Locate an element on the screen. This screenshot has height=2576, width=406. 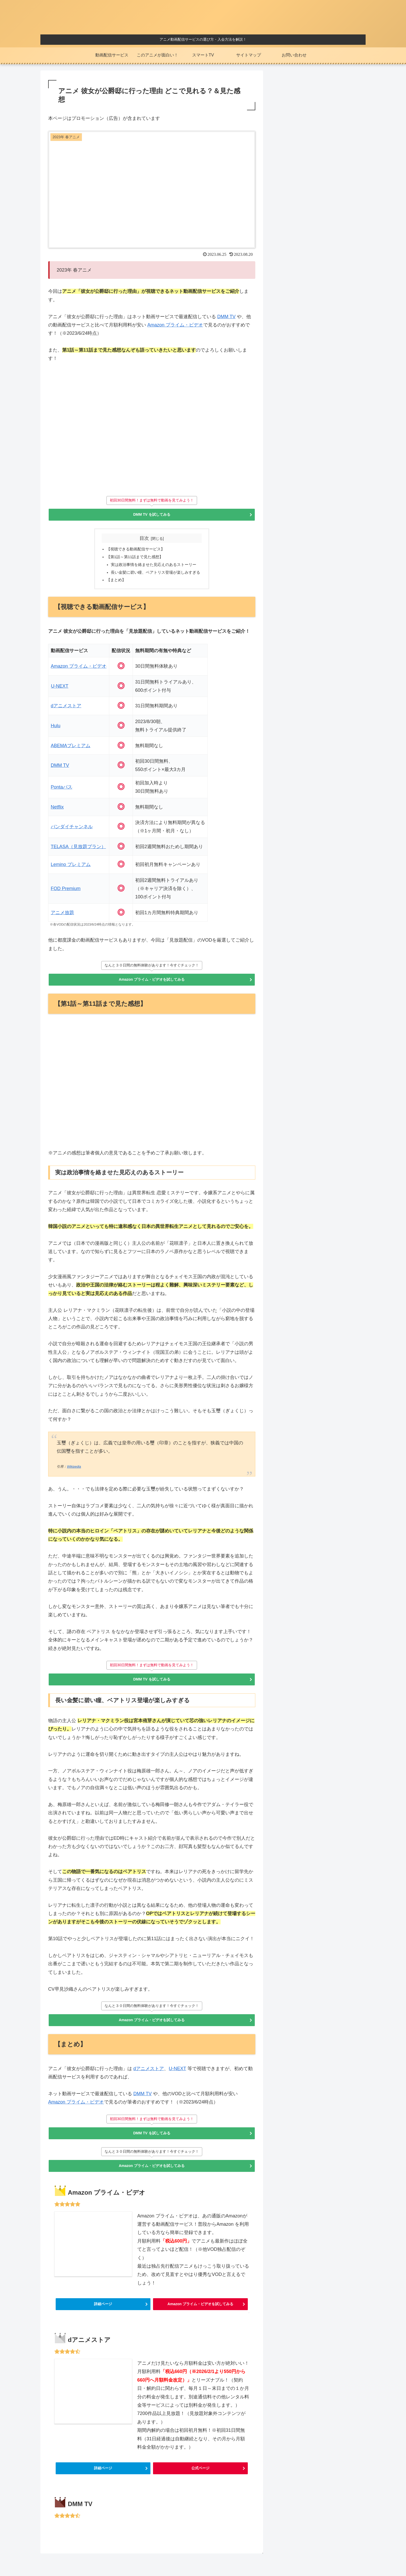
【視聴できる動画配信サービス】 is located at coordinates (134, 551).